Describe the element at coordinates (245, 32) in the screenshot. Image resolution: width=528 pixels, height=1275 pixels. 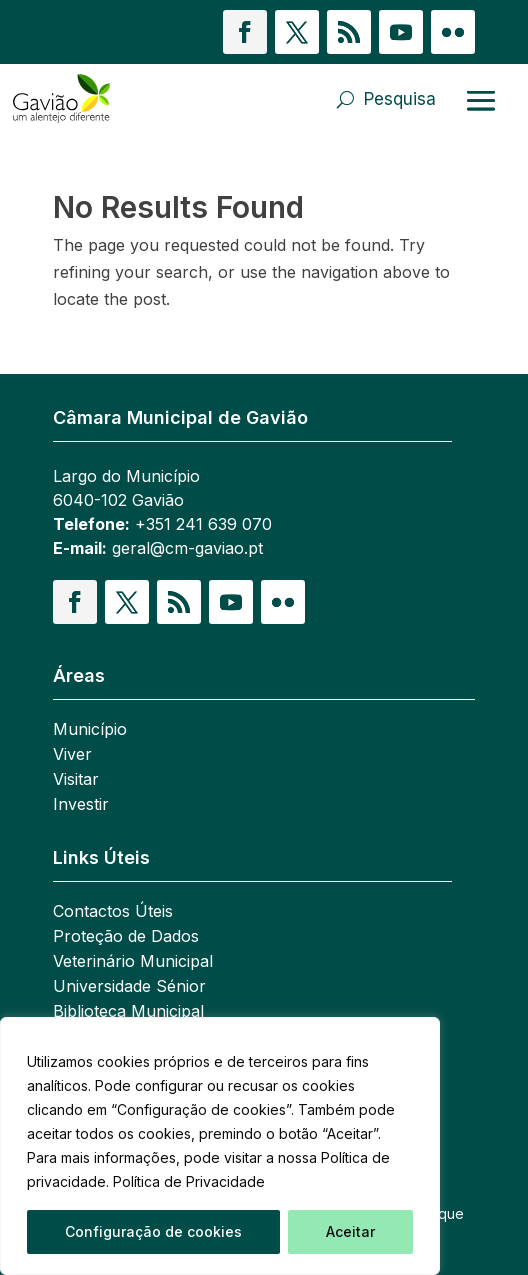
I see `[button]` at that location.